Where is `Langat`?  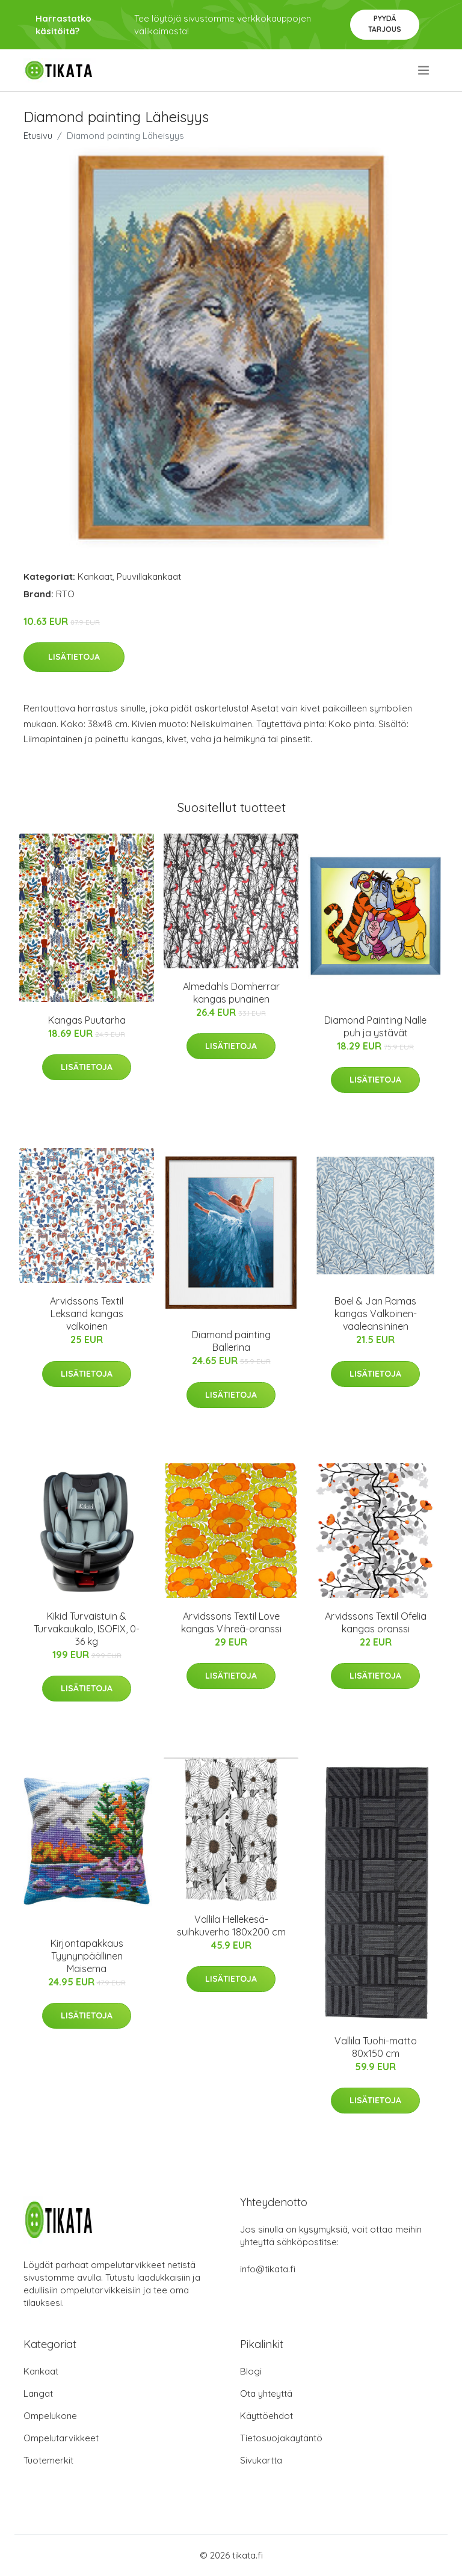
Langat is located at coordinates (38, 2393).